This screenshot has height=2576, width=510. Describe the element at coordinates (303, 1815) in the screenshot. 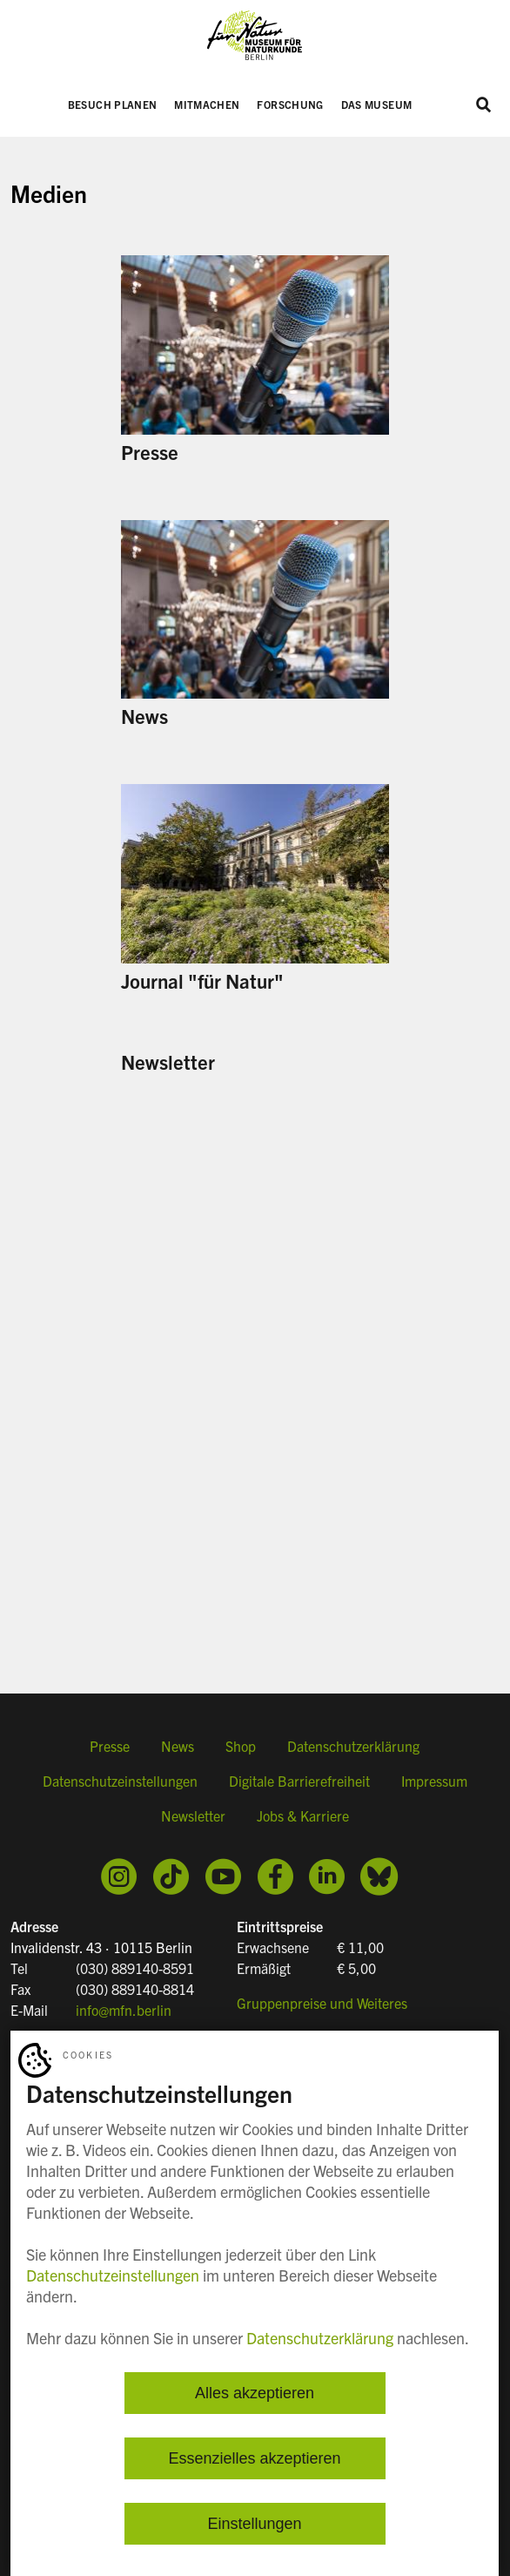

I see `Jobs & Karriere` at that location.